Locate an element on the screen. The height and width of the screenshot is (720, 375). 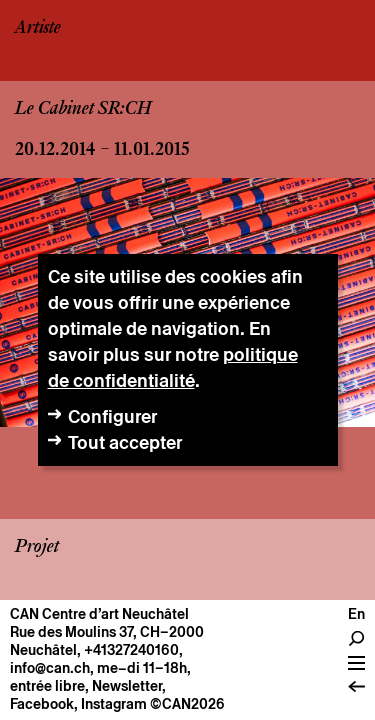
Instagram is located at coordinates (114, 704).